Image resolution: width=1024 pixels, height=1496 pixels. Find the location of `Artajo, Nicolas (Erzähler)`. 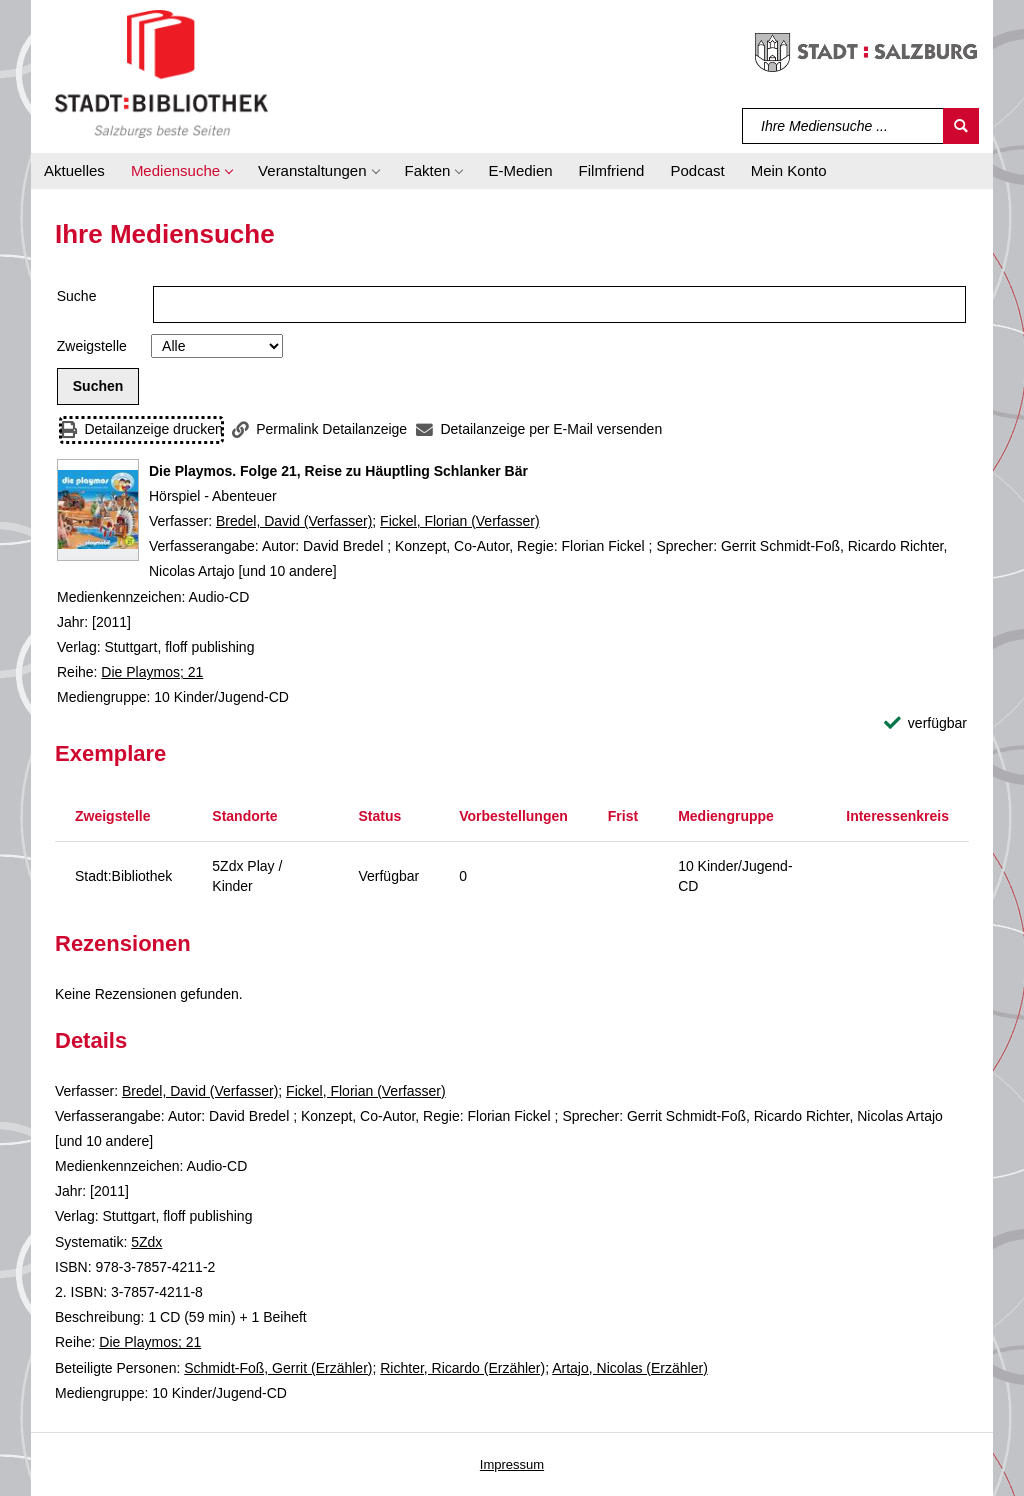

Artajo, Nicolas (Erzähler) is located at coordinates (630, 1368).